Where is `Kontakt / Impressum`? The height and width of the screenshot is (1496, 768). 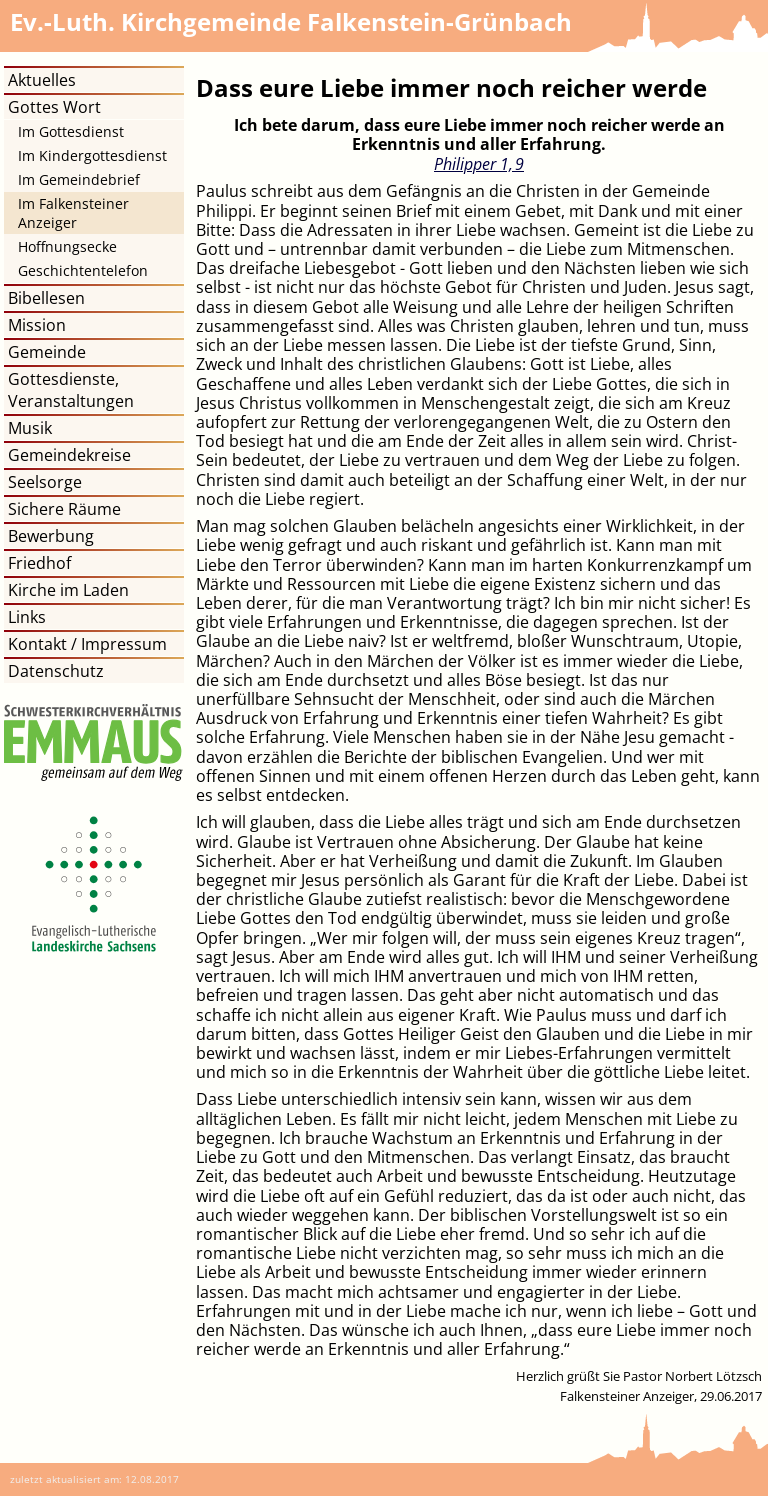 Kontakt / Impressum is located at coordinates (87, 644).